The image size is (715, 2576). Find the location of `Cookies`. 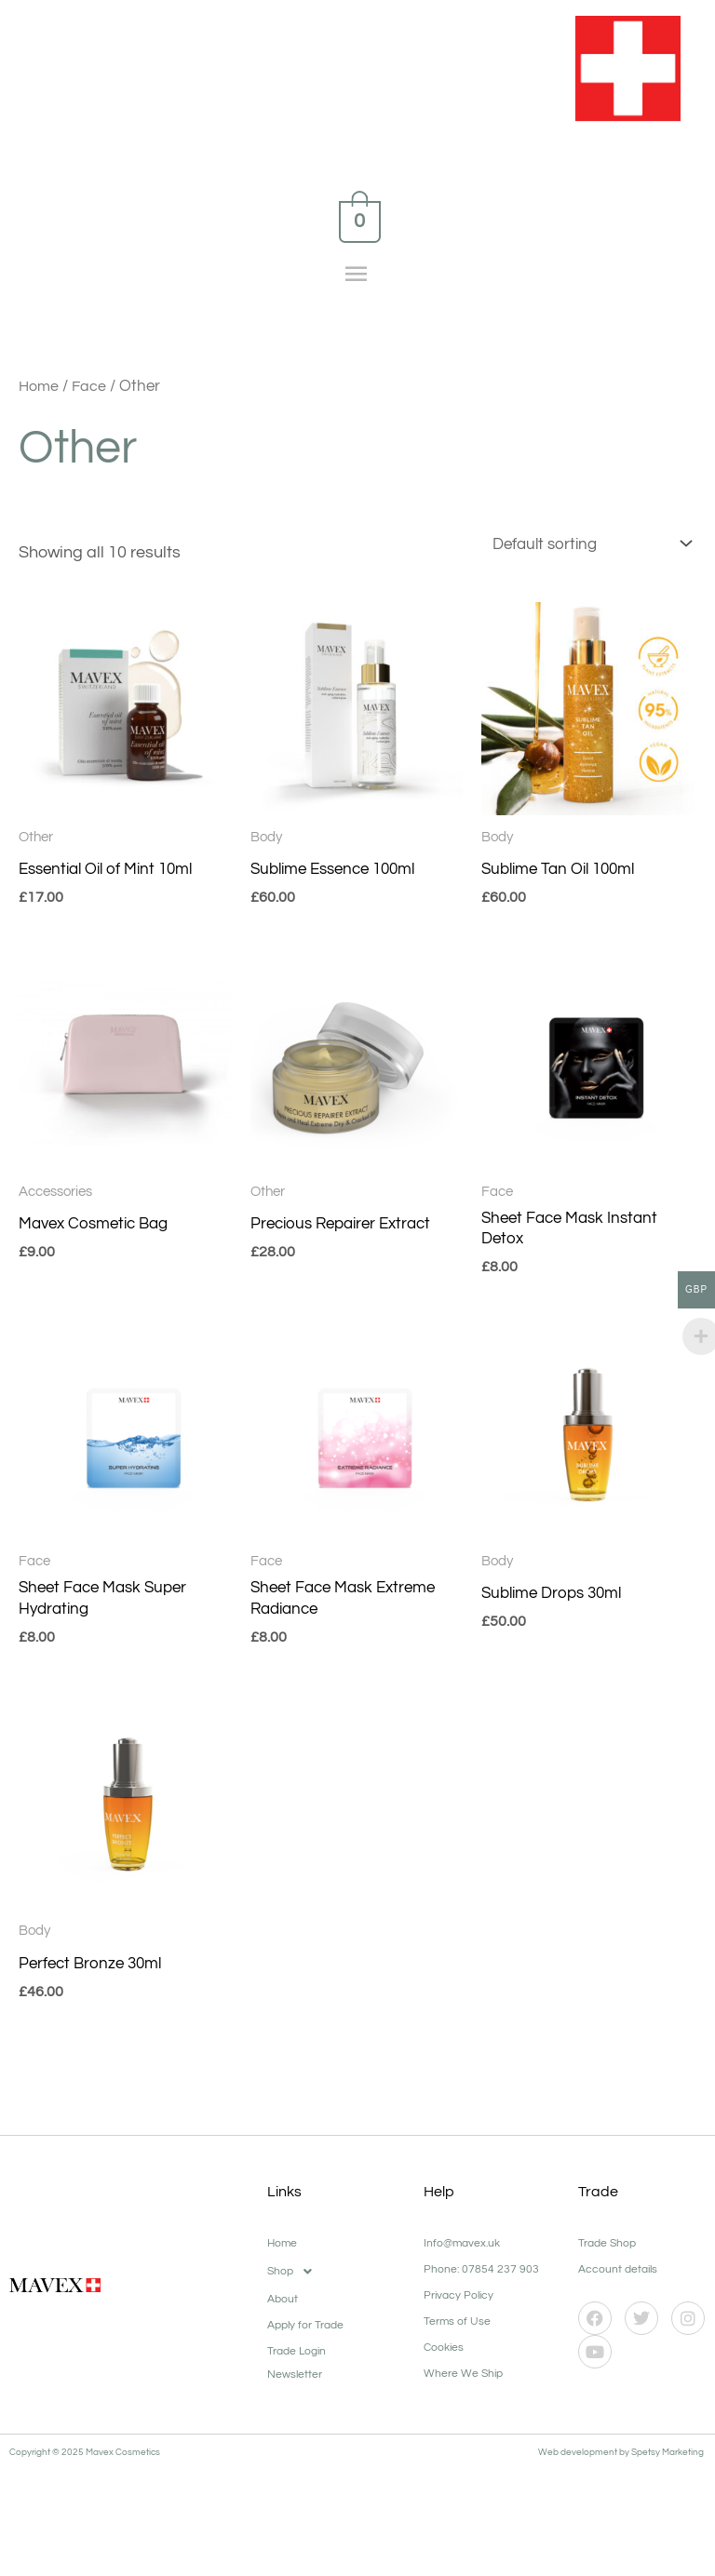

Cookies is located at coordinates (444, 2358).